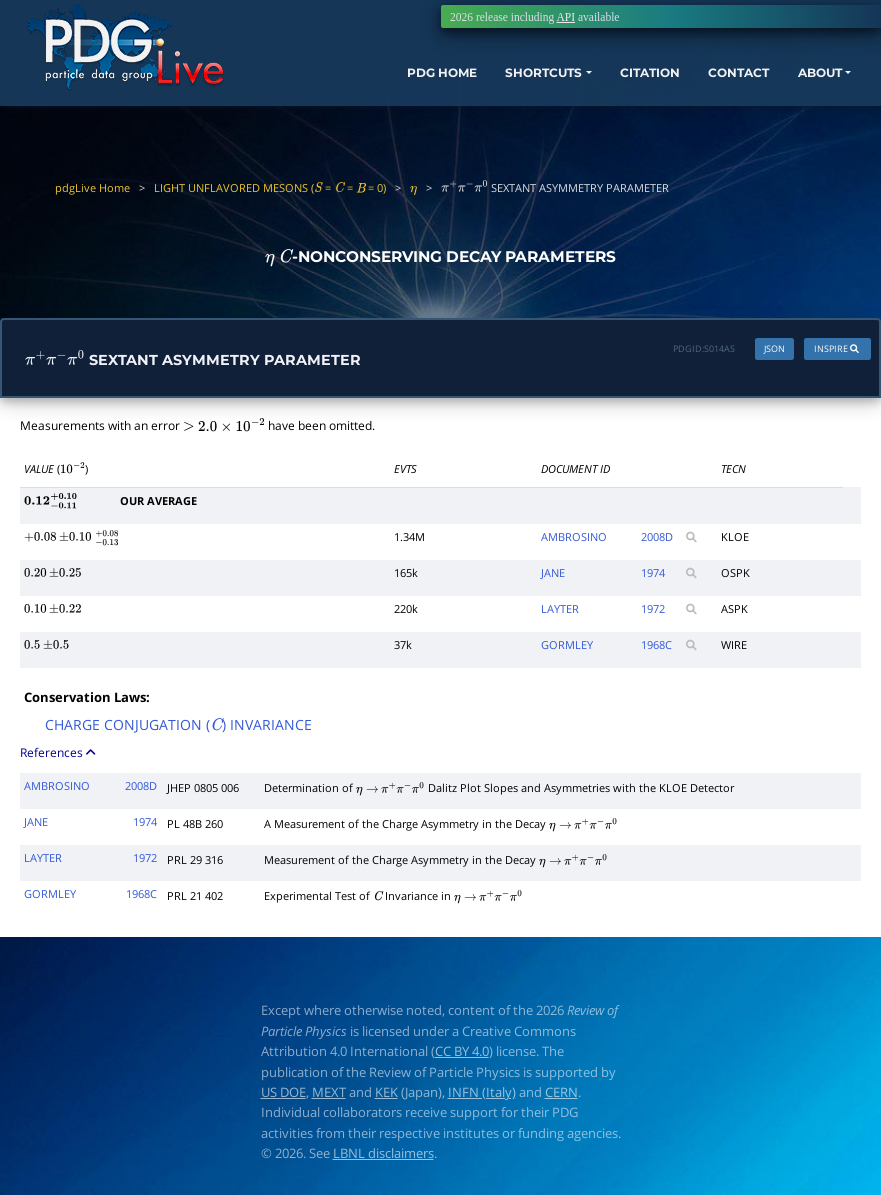 This screenshot has height=1195, width=881. What do you see at coordinates (608, 85) in the screenshot?
I see `CITATION` at bounding box center [608, 85].